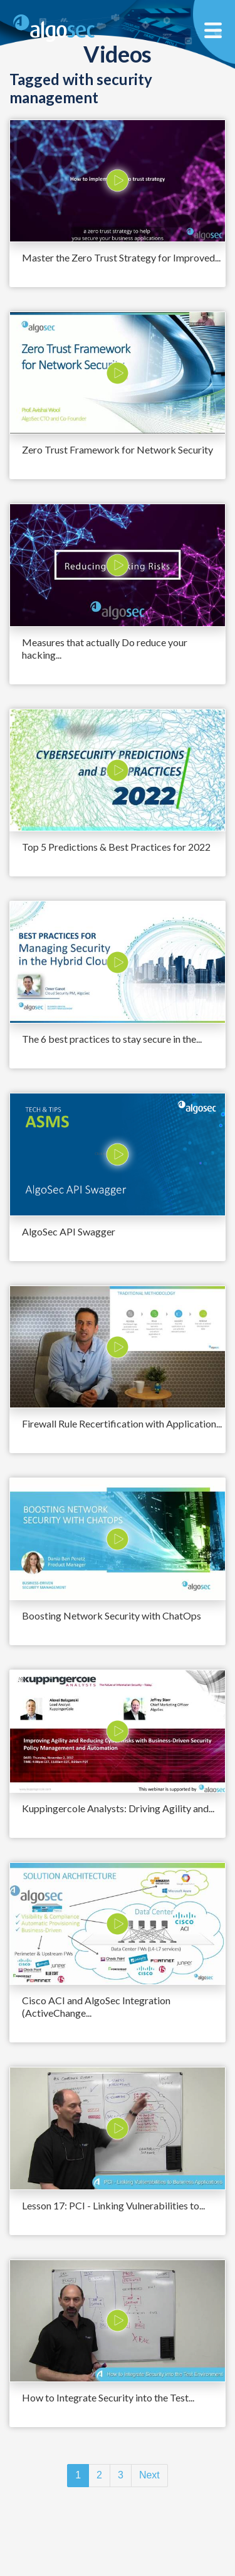  I want to click on Next, so click(149, 2475).